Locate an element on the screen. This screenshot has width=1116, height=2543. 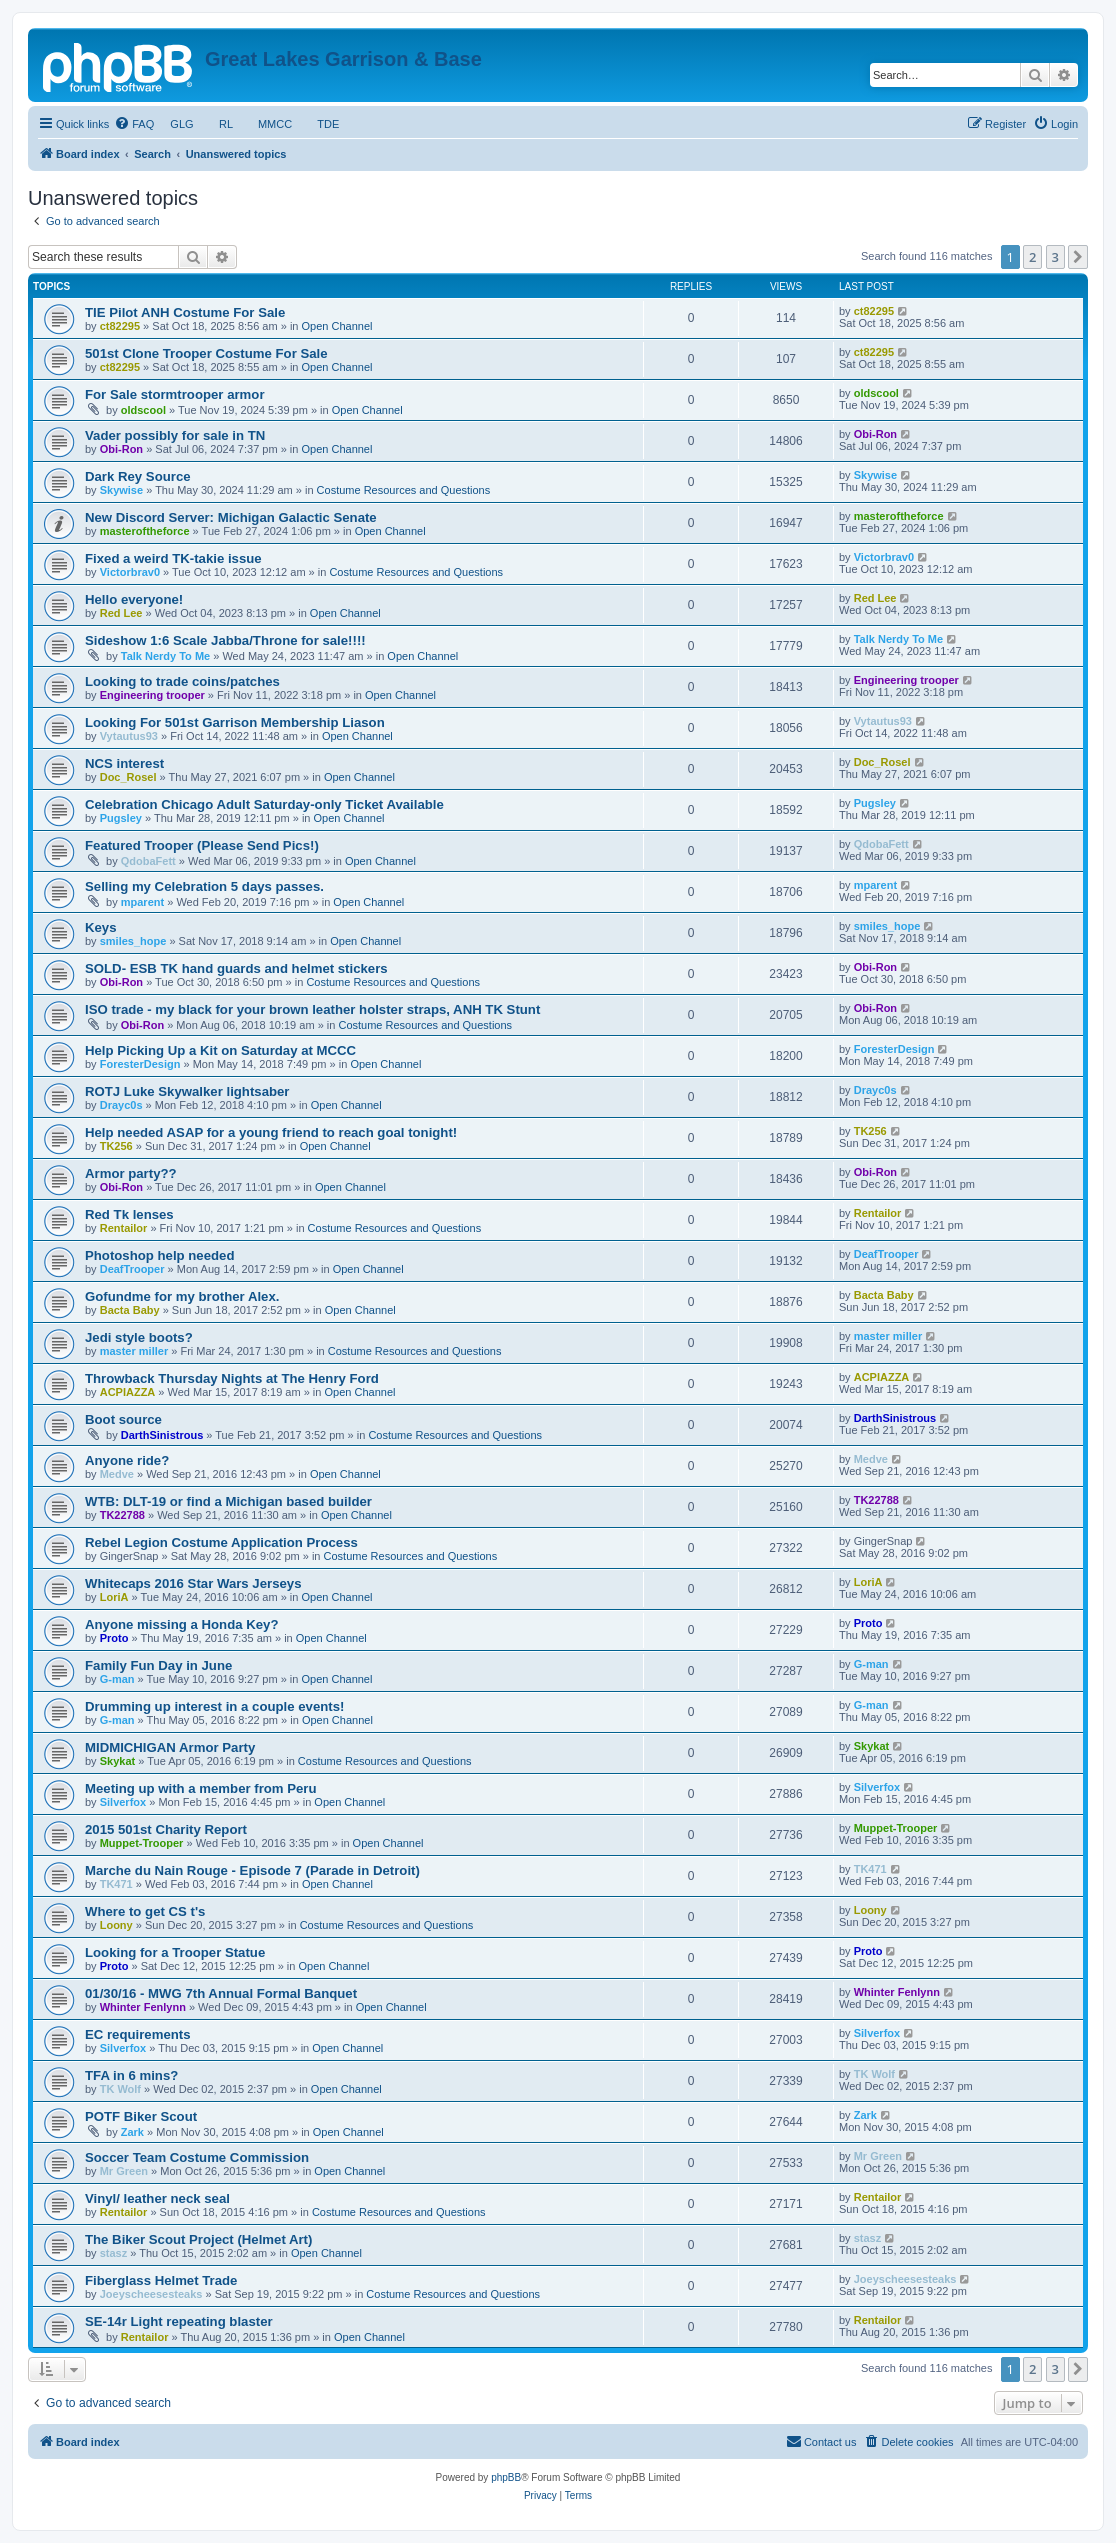
01/30/16 - MWG 7th Annual Formal Banquet is located at coordinates (221, 1993).